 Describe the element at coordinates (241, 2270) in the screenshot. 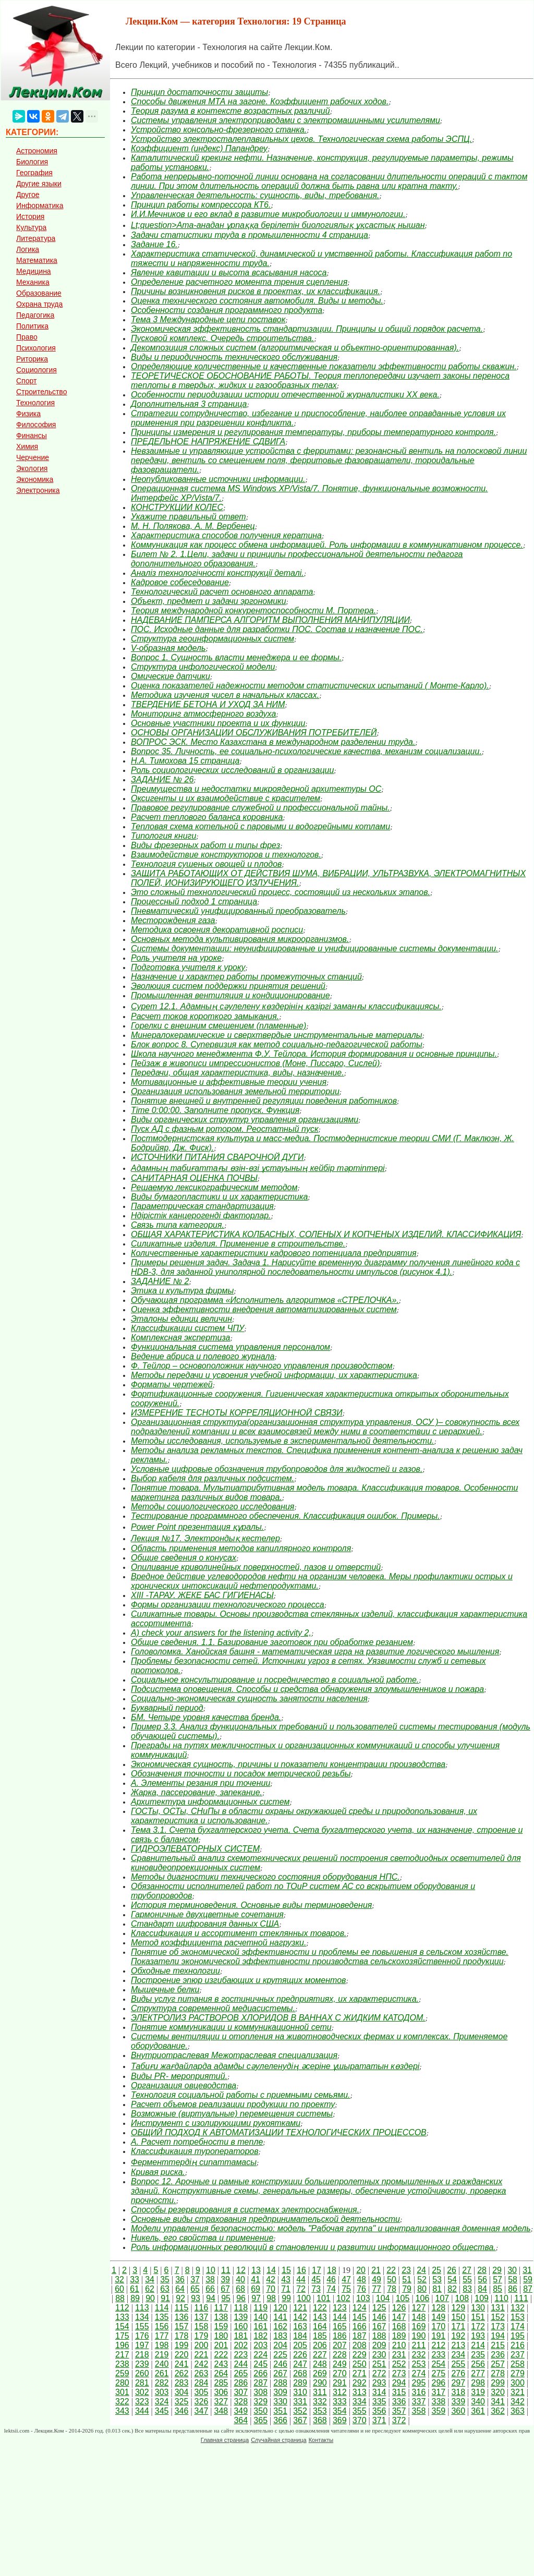

I see `12` at that location.